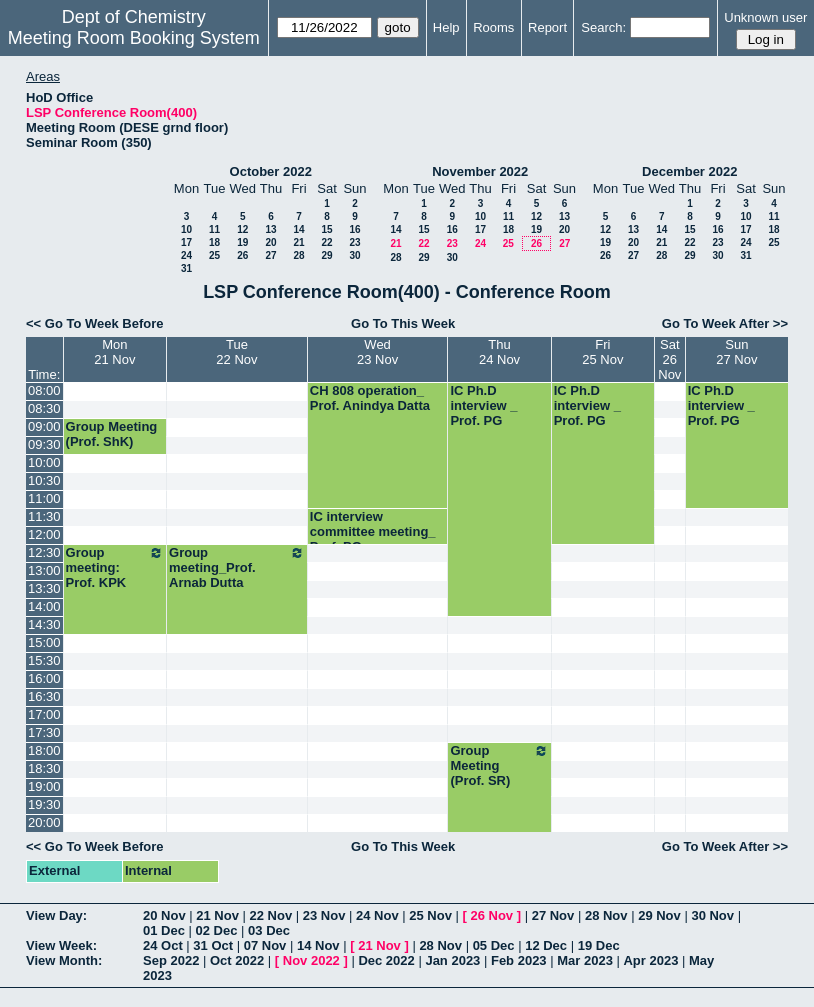  What do you see at coordinates (44, 696) in the screenshot?
I see `16:30` at bounding box center [44, 696].